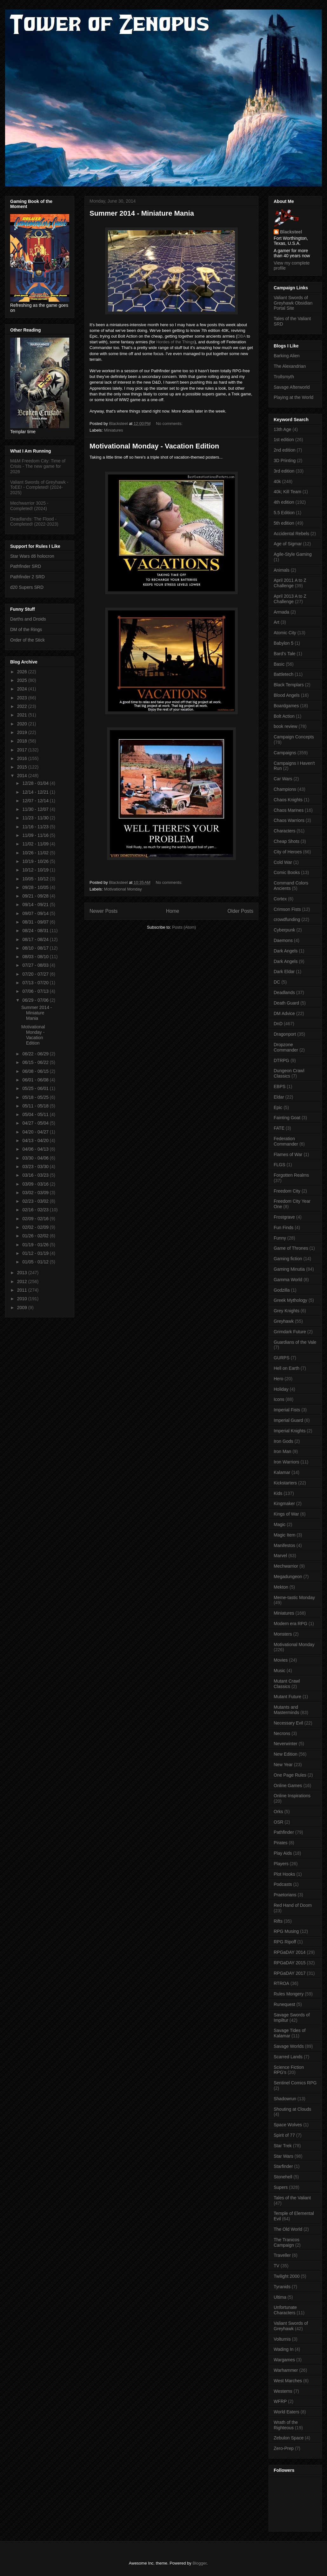 Image resolution: width=327 pixels, height=2576 pixels. What do you see at coordinates (281, 1863) in the screenshot?
I see `Players` at bounding box center [281, 1863].